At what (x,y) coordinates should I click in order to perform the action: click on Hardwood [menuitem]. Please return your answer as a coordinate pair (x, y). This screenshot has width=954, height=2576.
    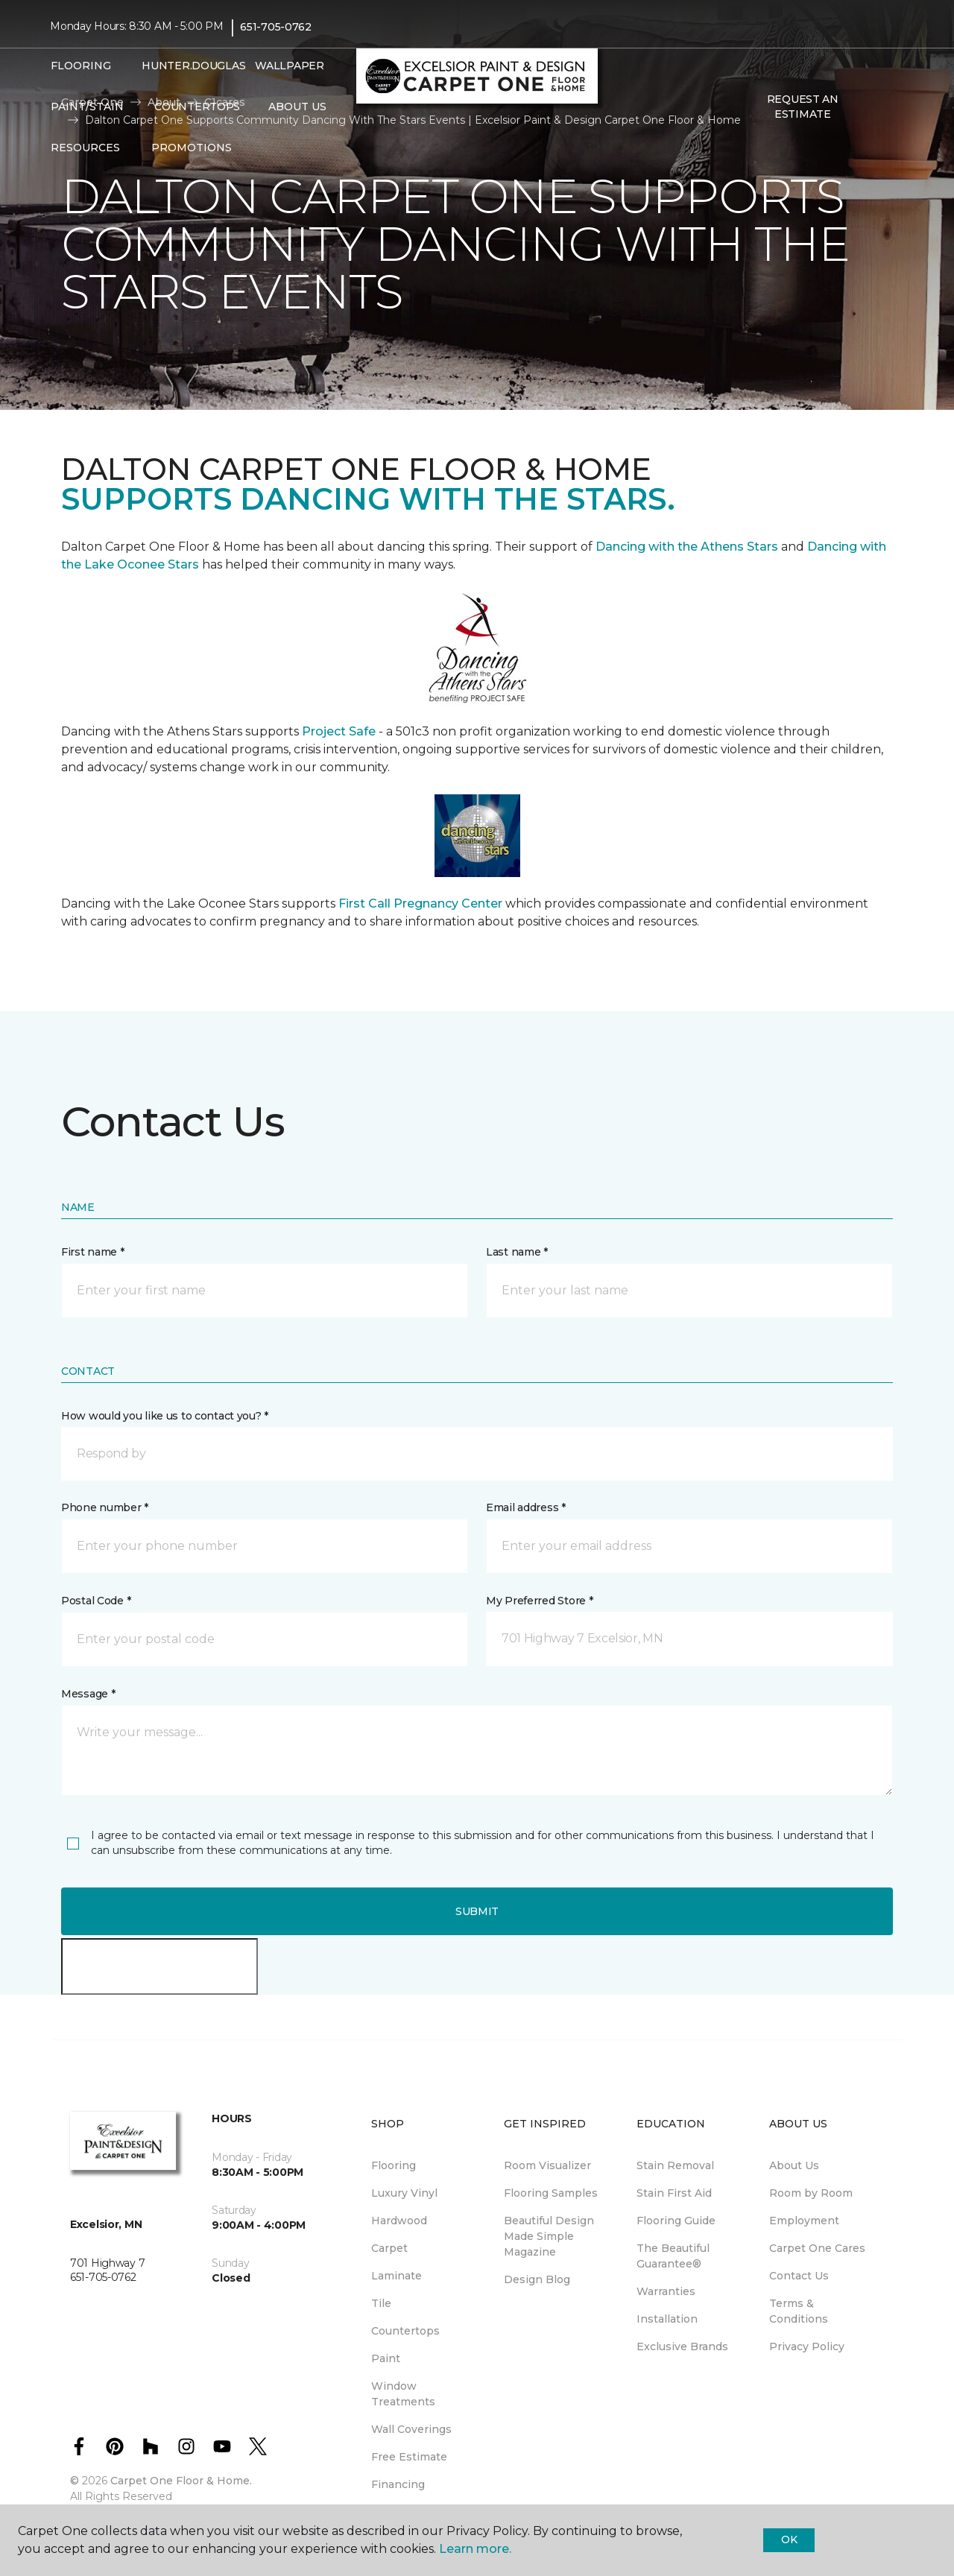
    Looking at the image, I should click on (399, 2220).